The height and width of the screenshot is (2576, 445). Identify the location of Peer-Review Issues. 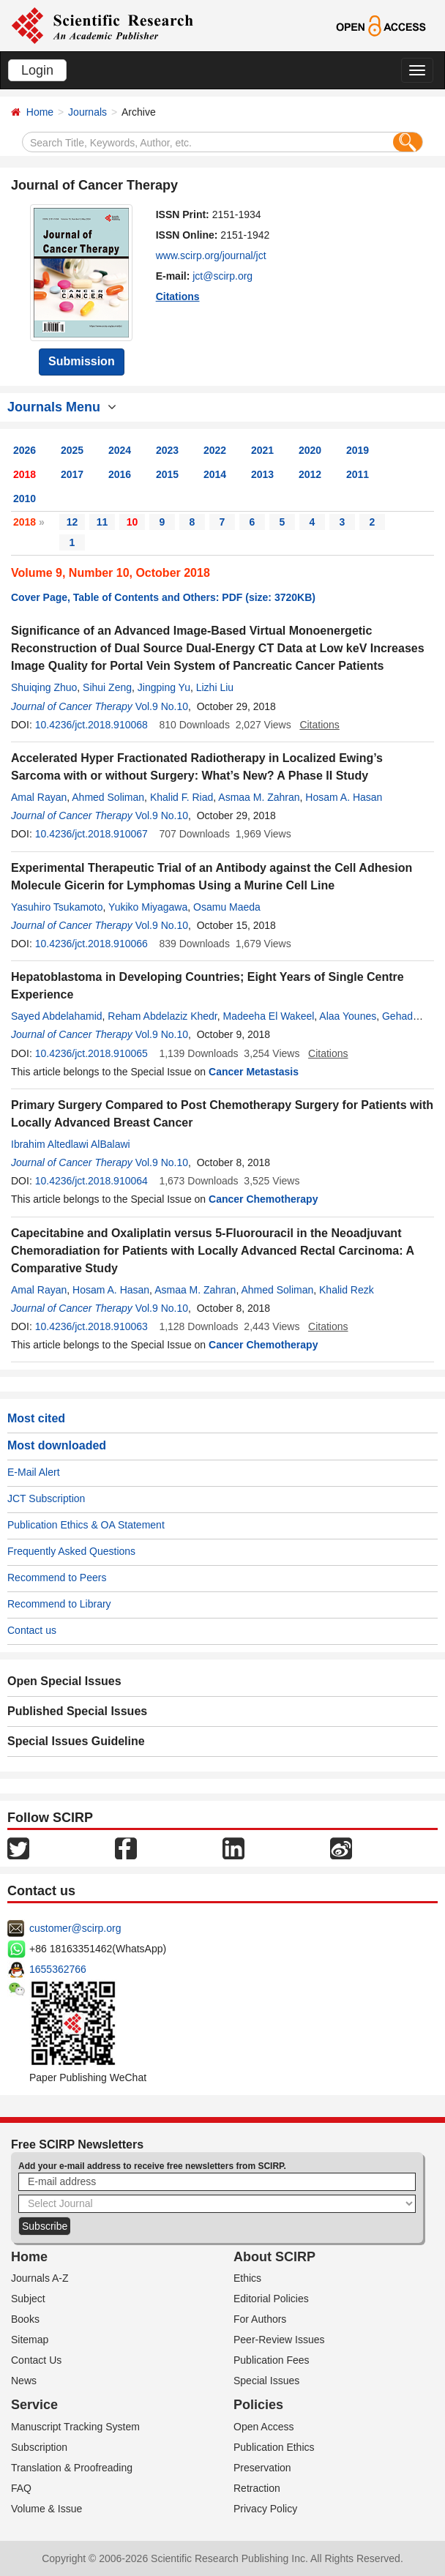
(279, 2339).